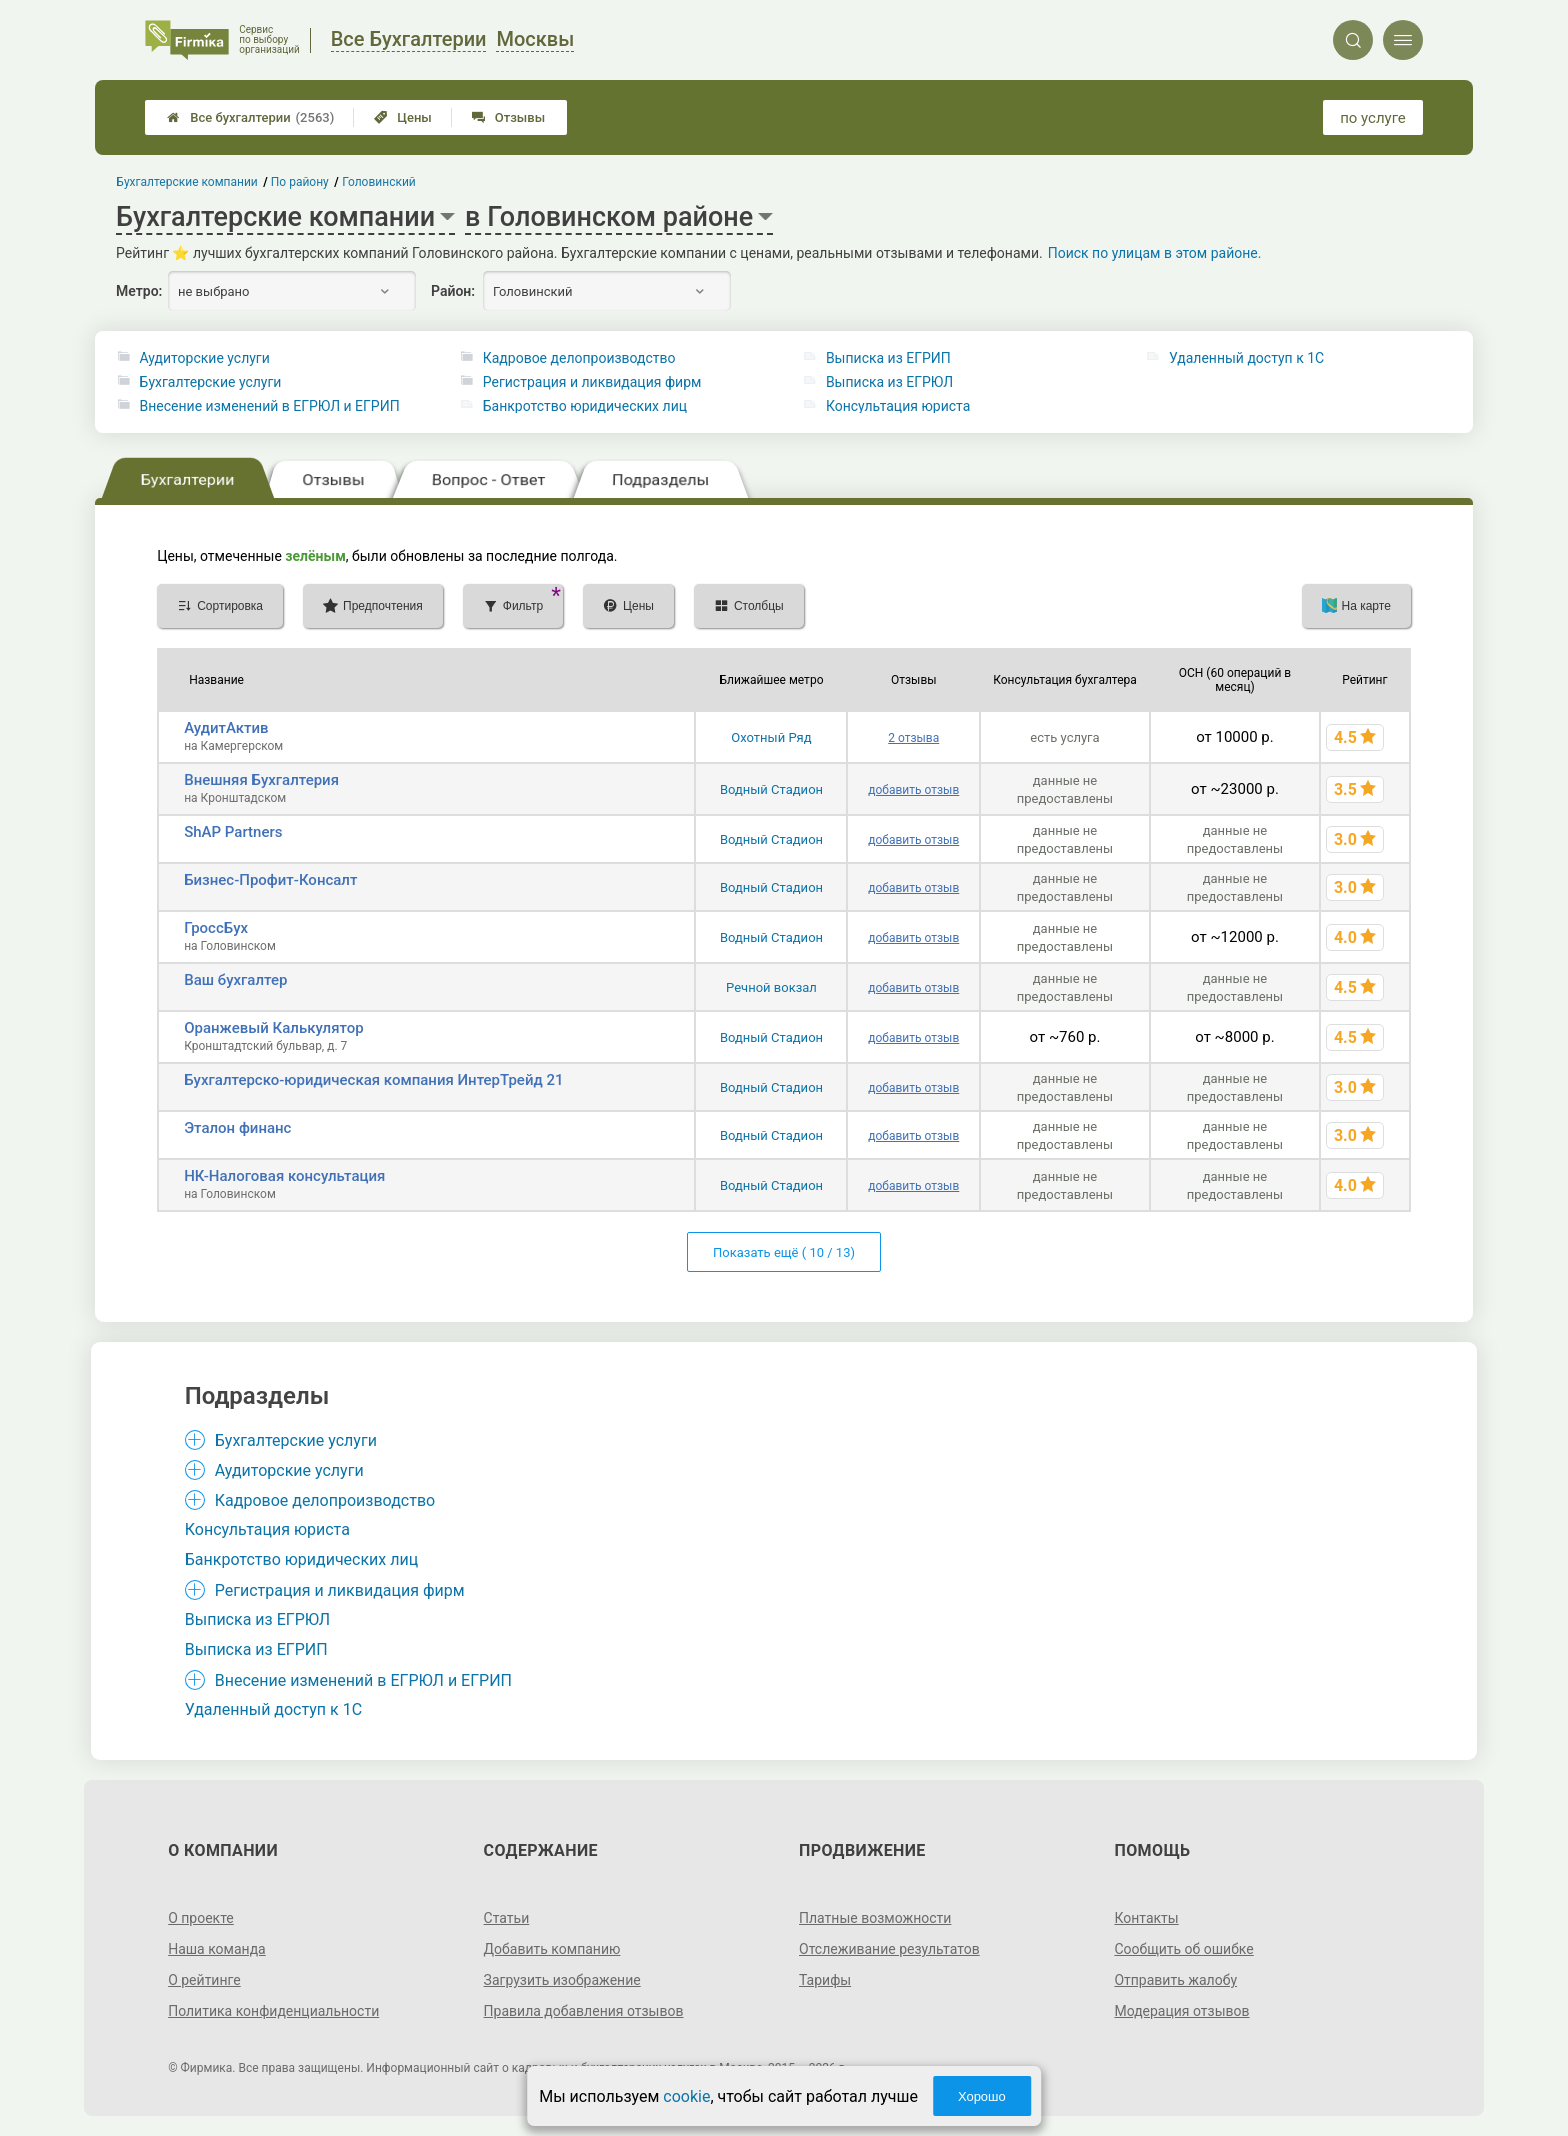 The width and height of the screenshot is (1568, 2136). Describe the element at coordinates (825, 1980) in the screenshot. I see `Тарифы` at that location.